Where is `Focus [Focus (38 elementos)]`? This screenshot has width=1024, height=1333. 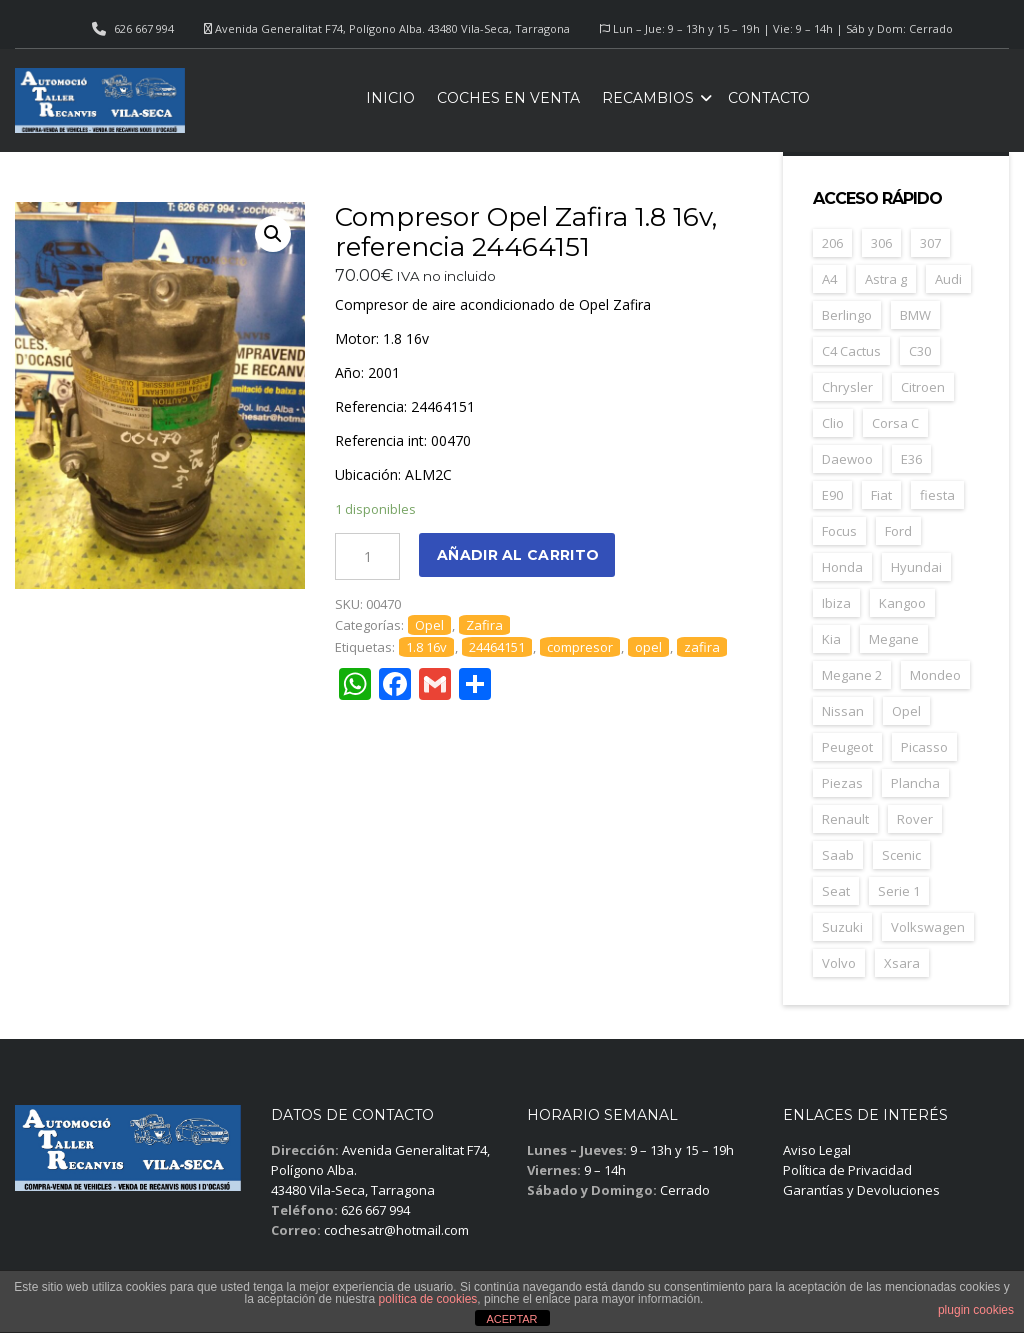 Focus [Focus (38 elementos)] is located at coordinates (839, 531).